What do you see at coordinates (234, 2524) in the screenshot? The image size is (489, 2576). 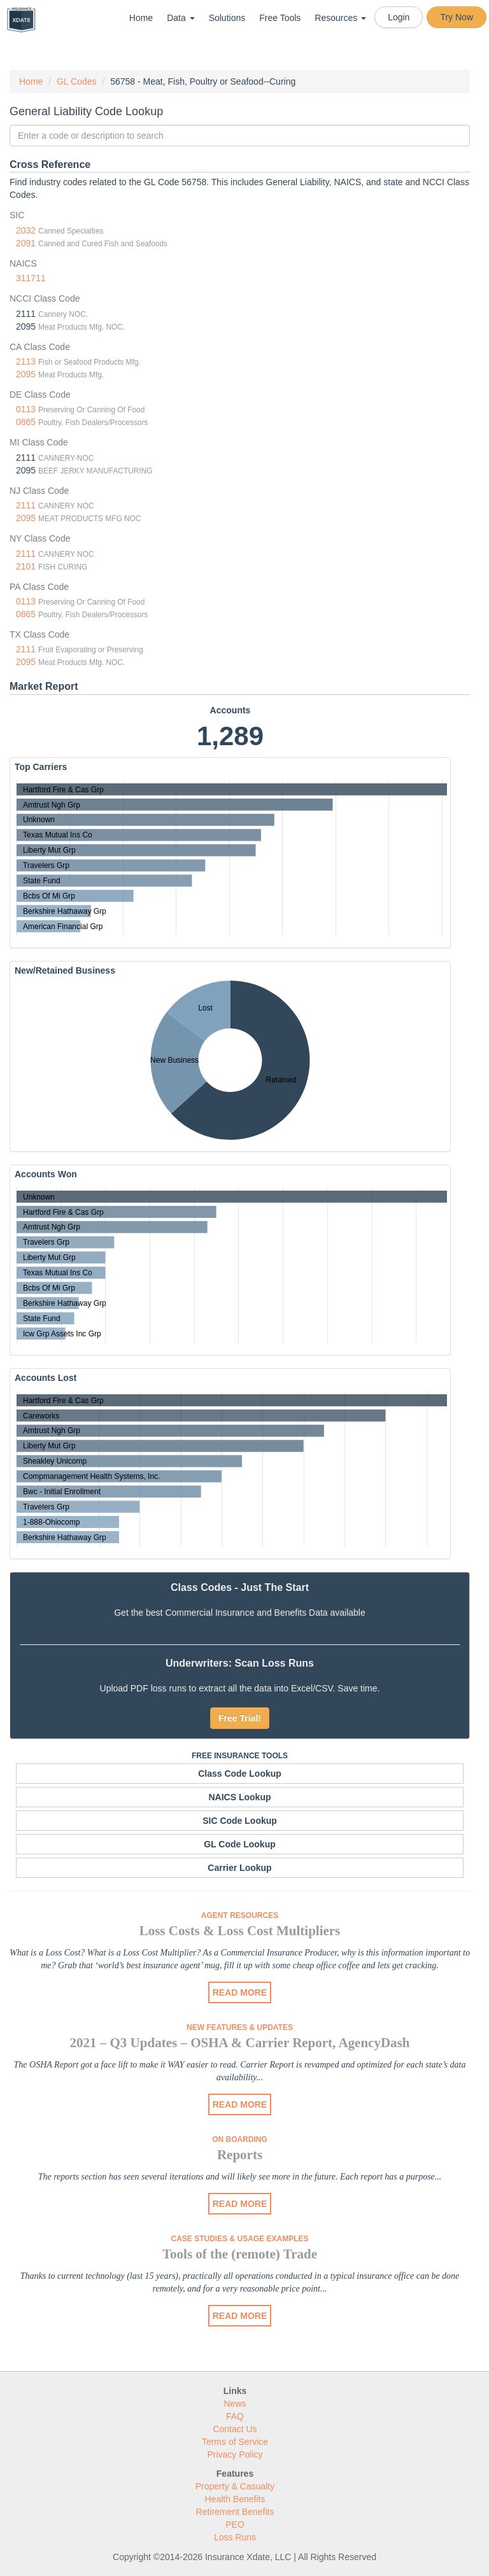 I see `PEO` at bounding box center [234, 2524].